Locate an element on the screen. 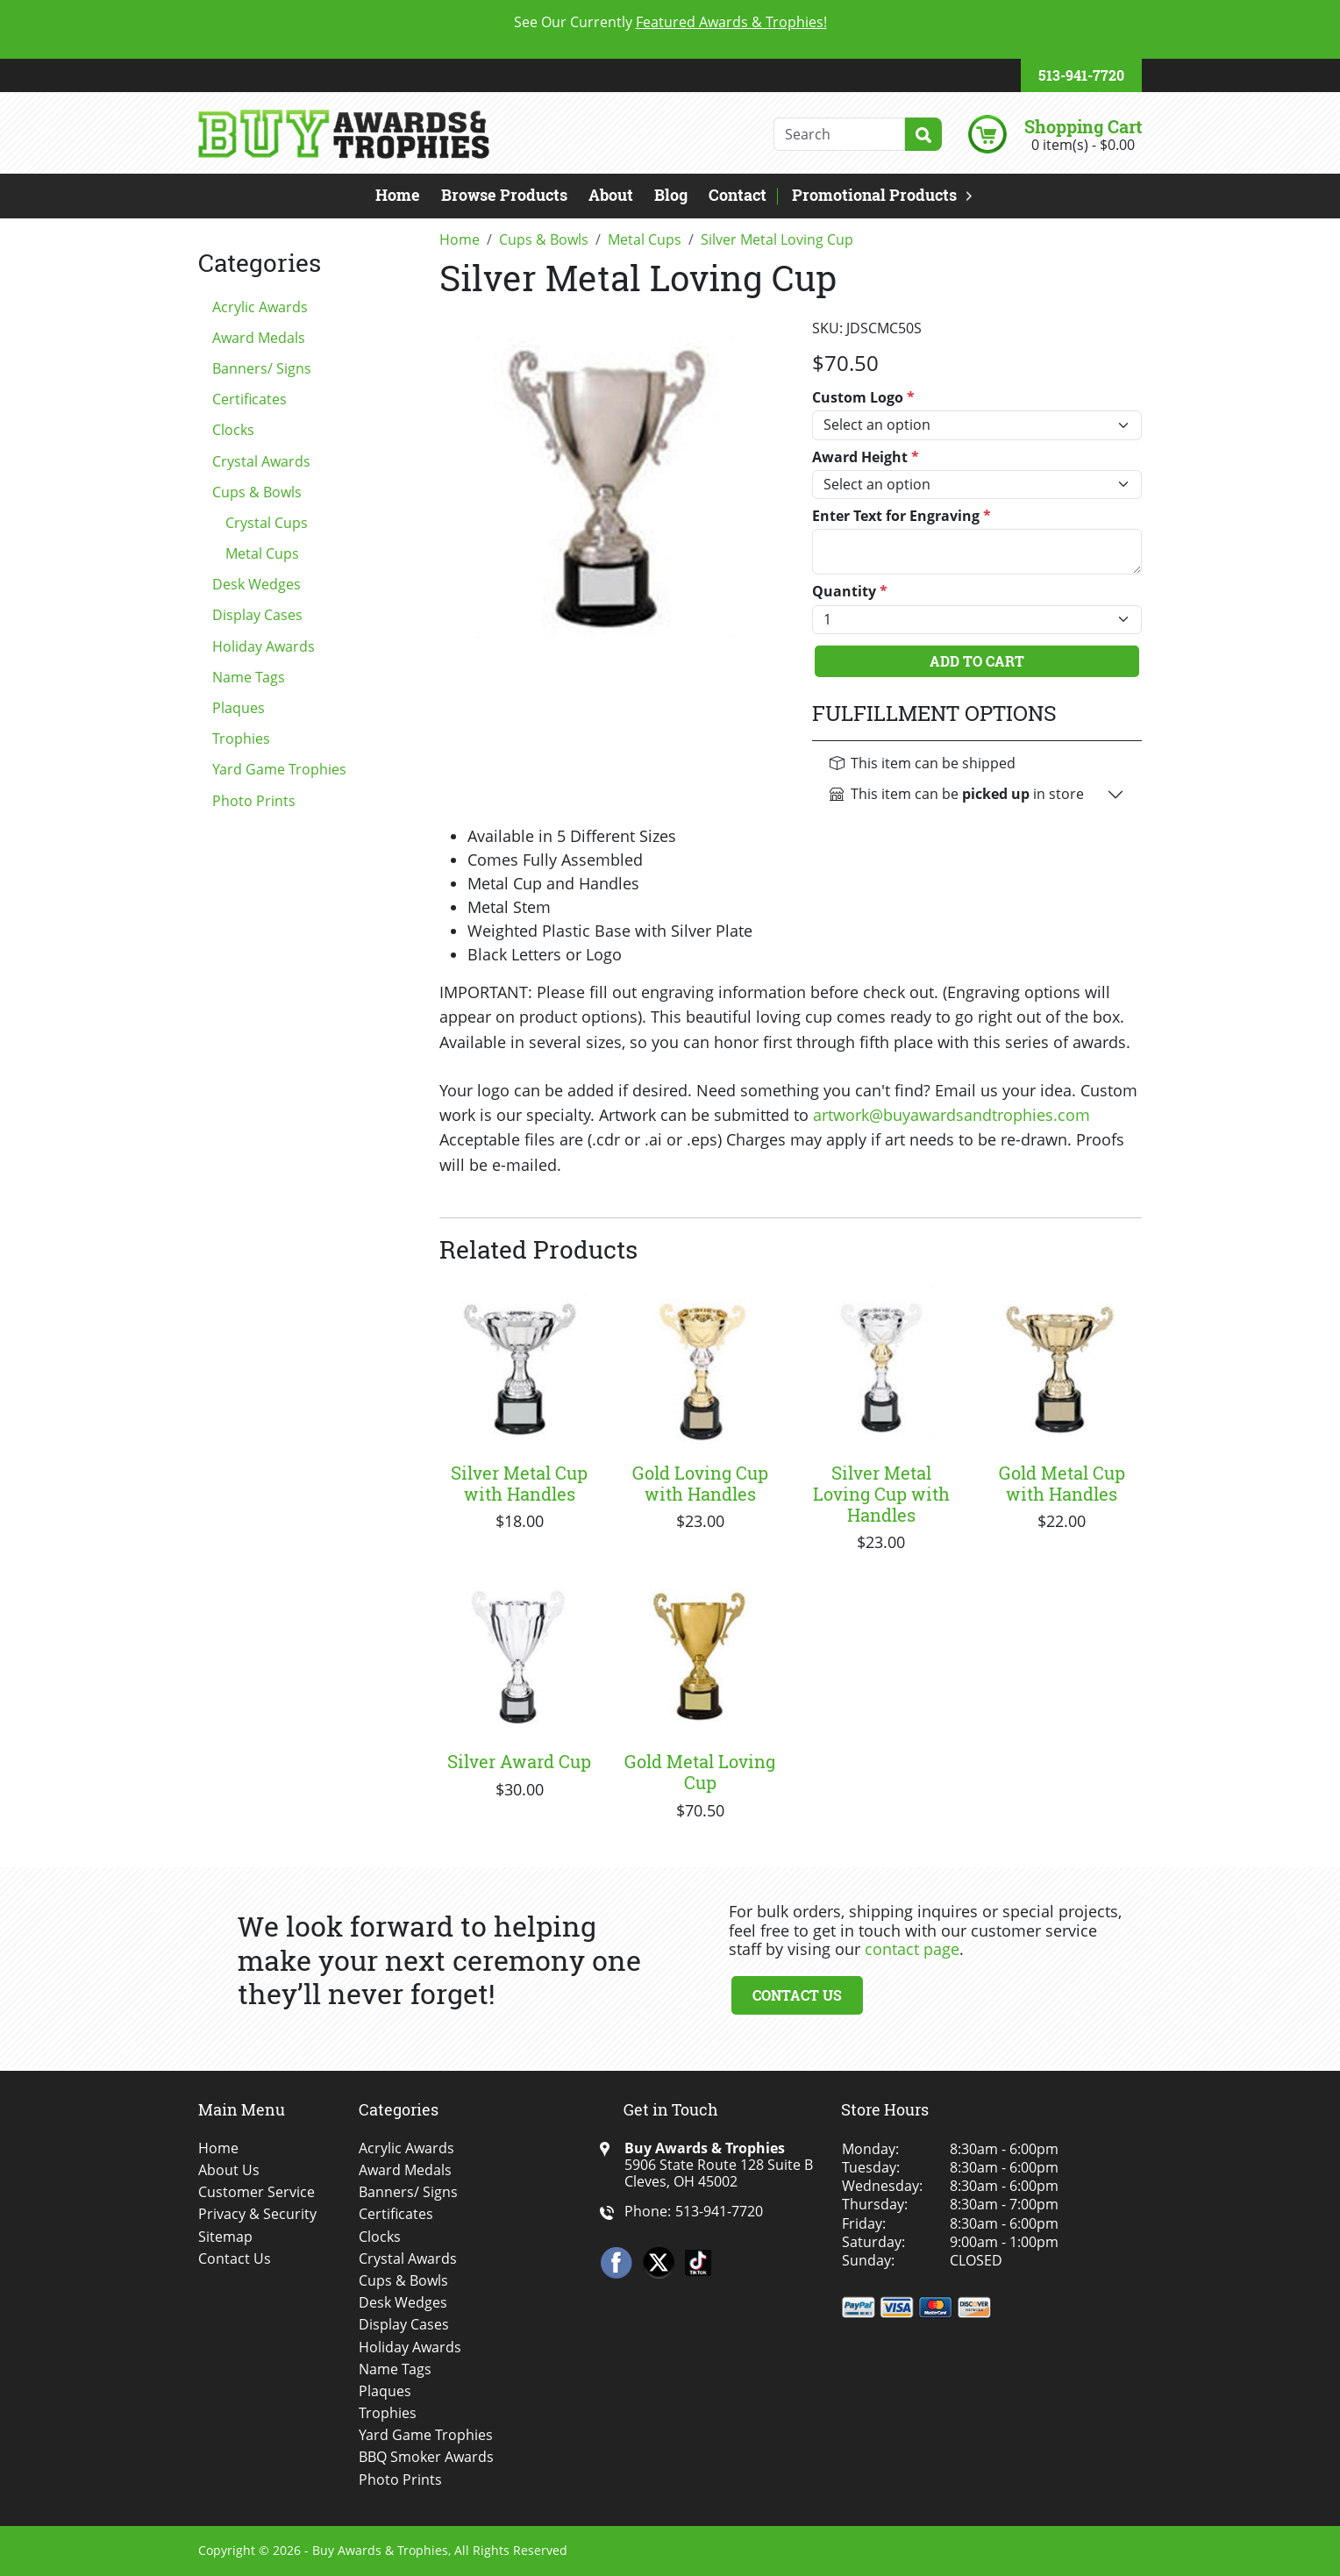 The height and width of the screenshot is (2576, 1340). Award Height is located at coordinates (865, 457).